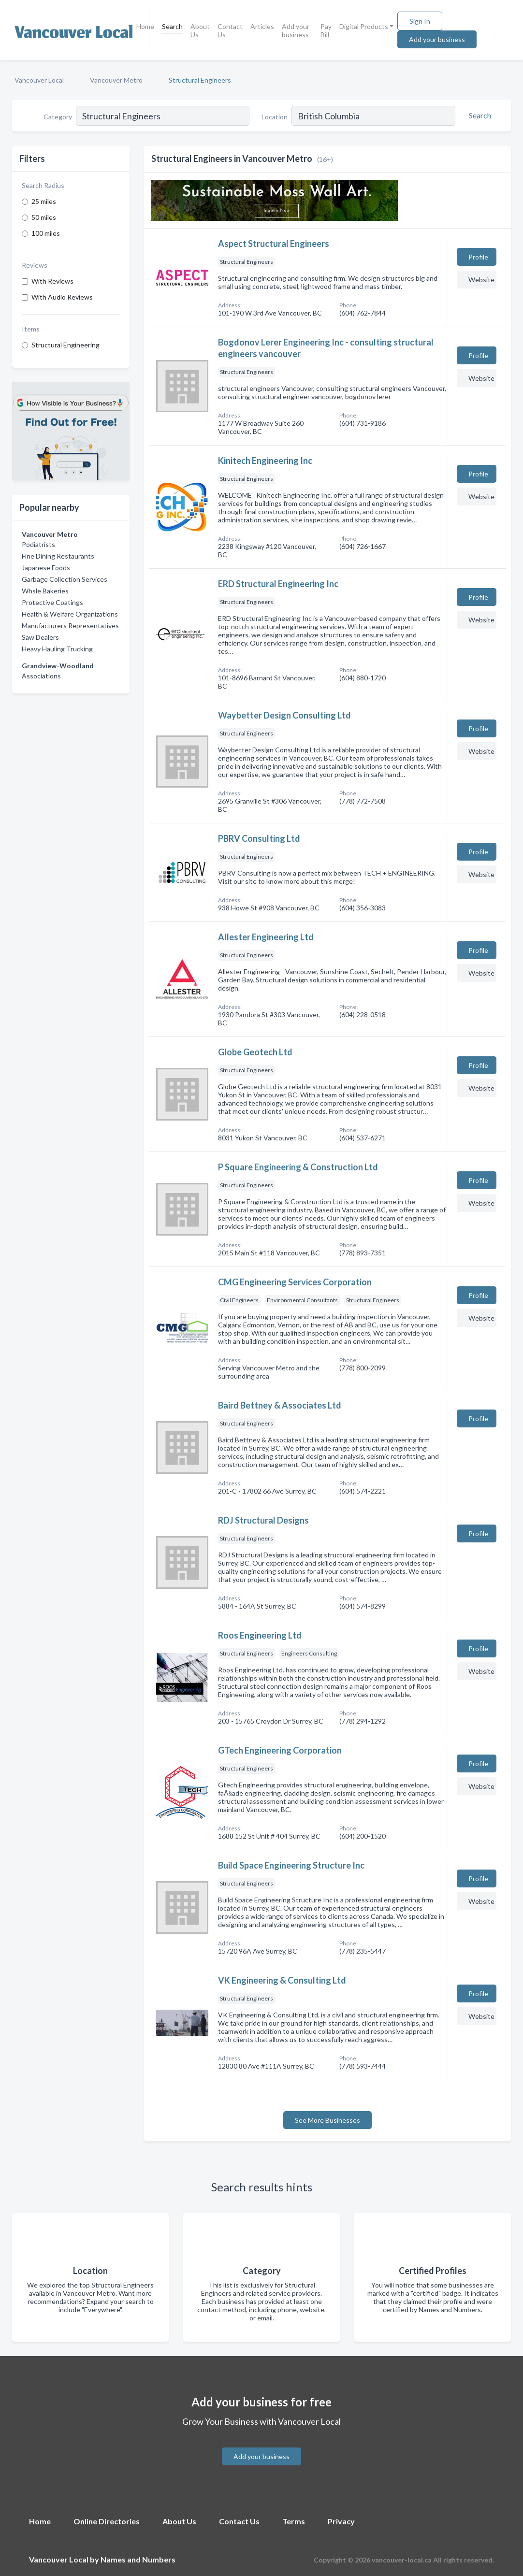 The image size is (523, 2576). I want to click on Structural Engineering, so click(65, 345).